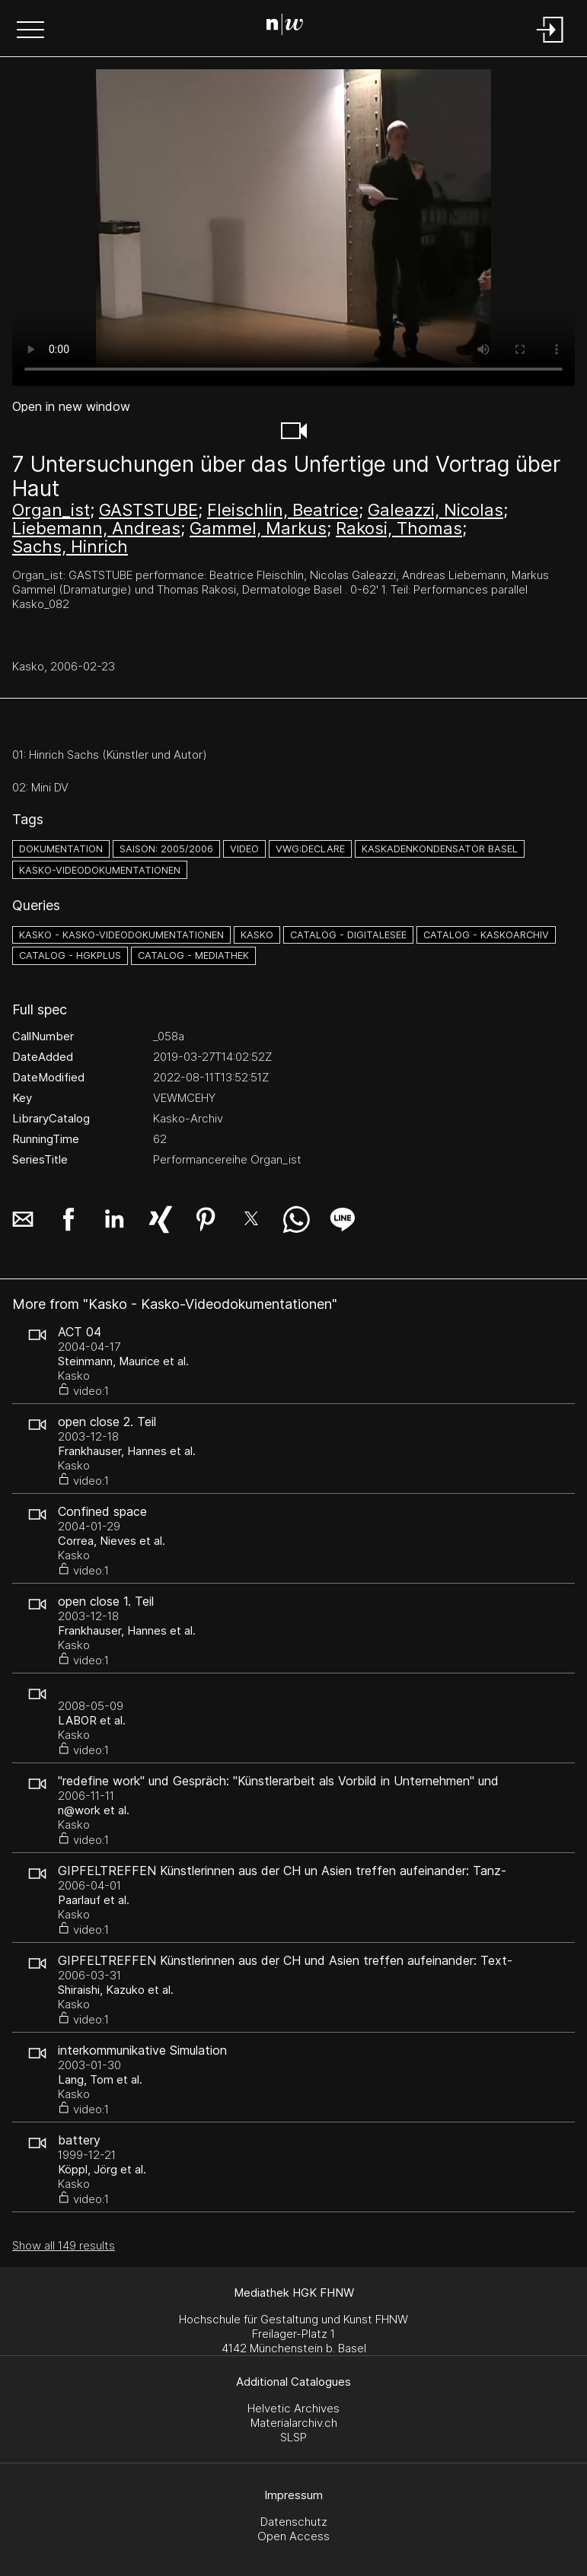  I want to click on Helvetic Archives, so click(293, 2408).